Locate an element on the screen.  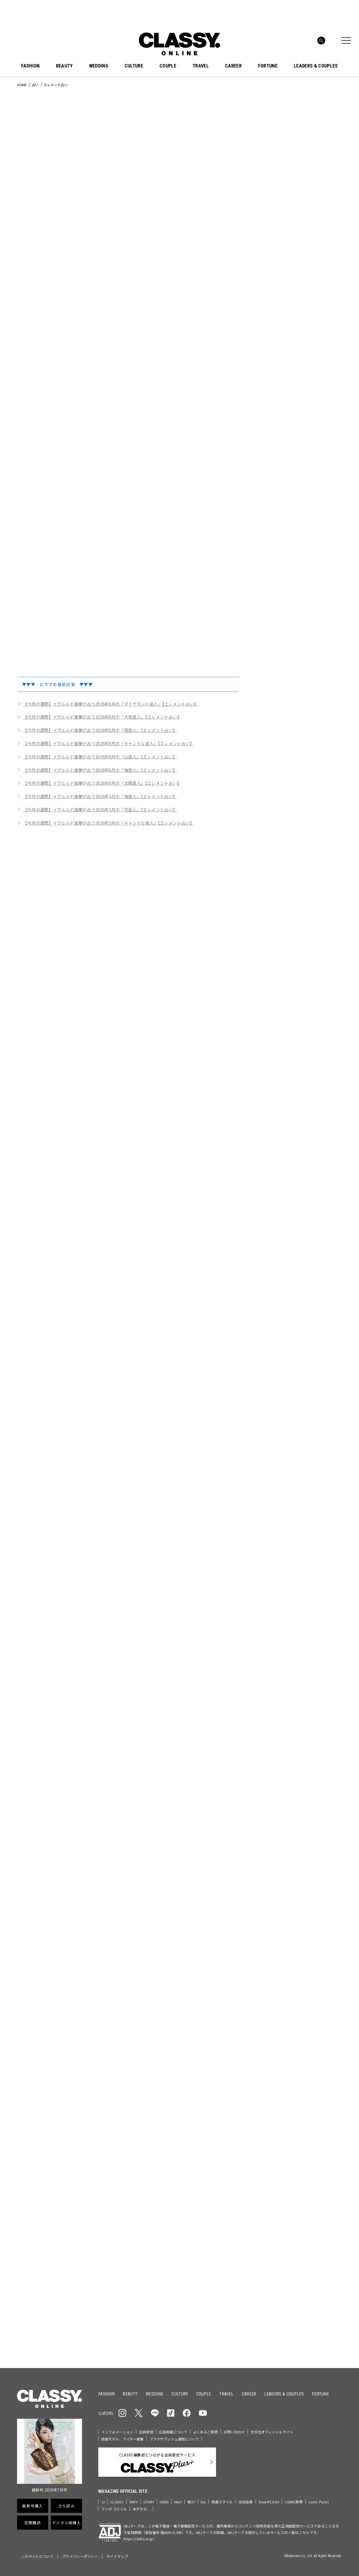
広告掲載について is located at coordinates (173, 2431).